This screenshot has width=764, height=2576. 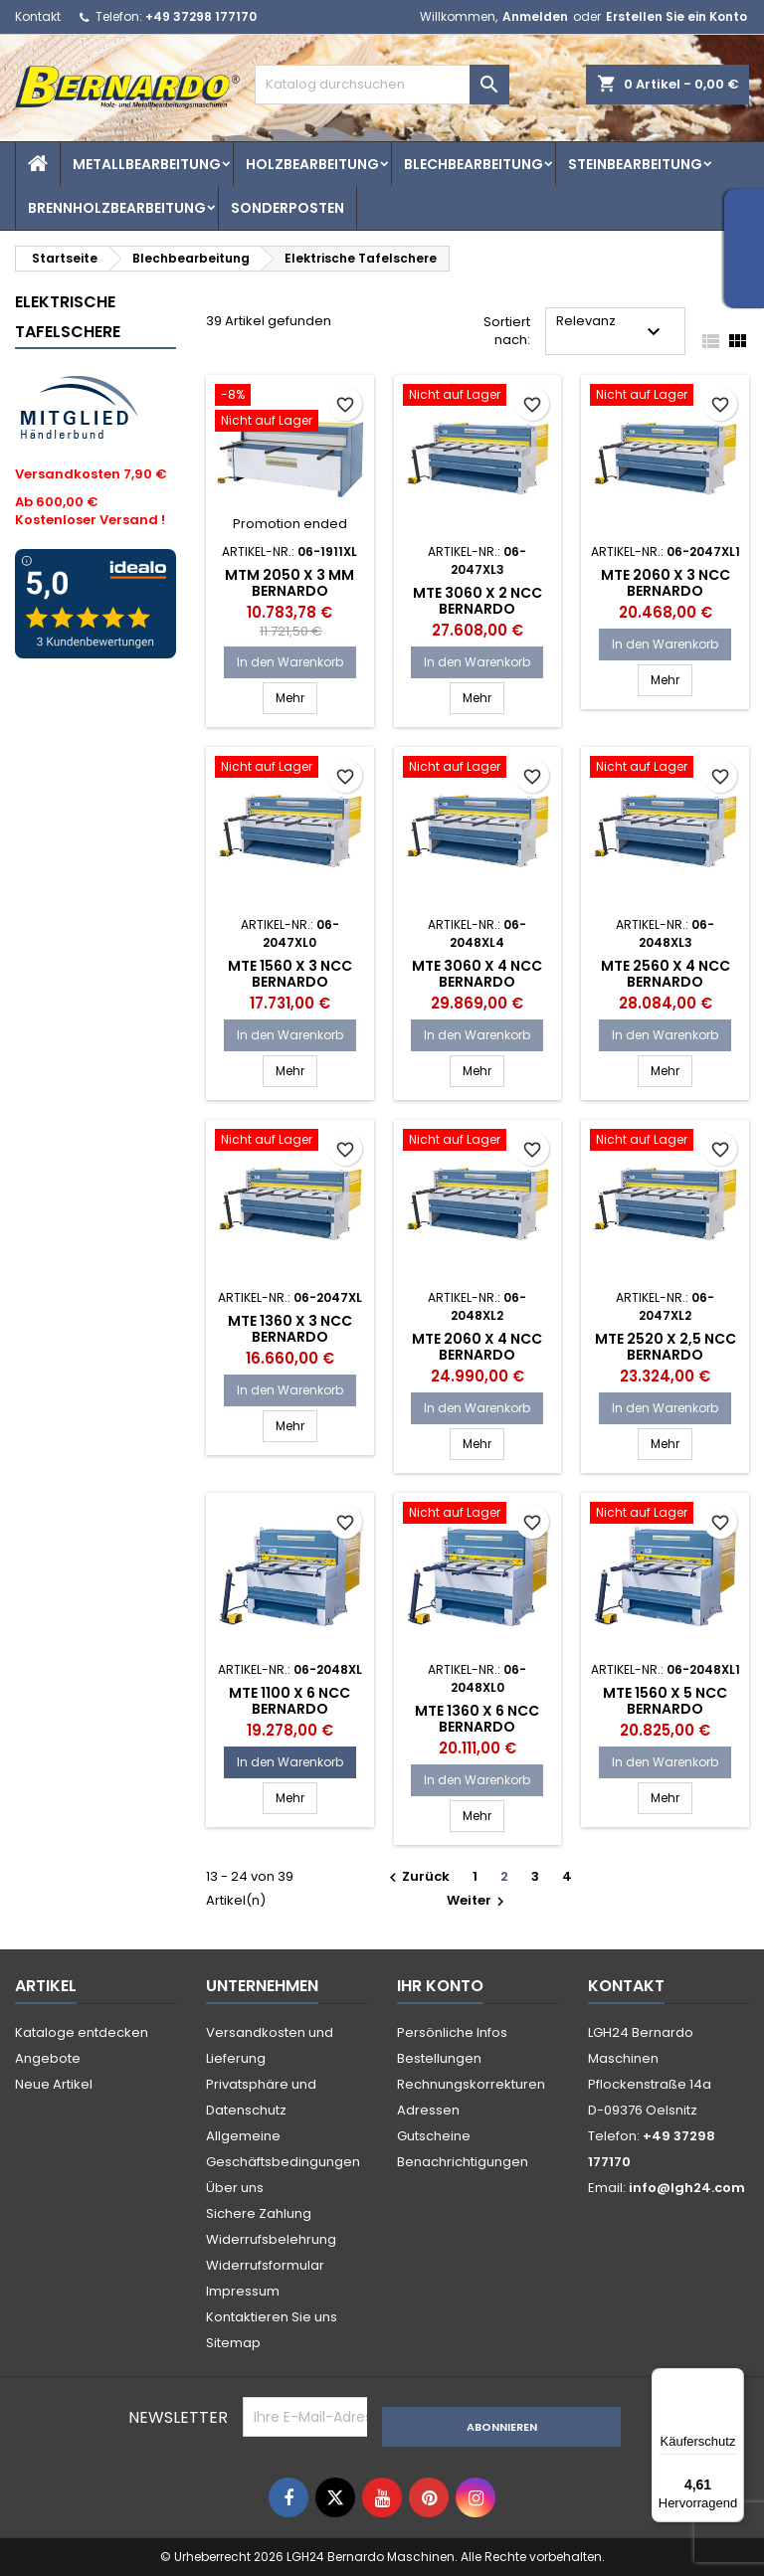 What do you see at coordinates (81, 2032) in the screenshot?
I see `Kataloge entdecken` at bounding box center [81, 2032].